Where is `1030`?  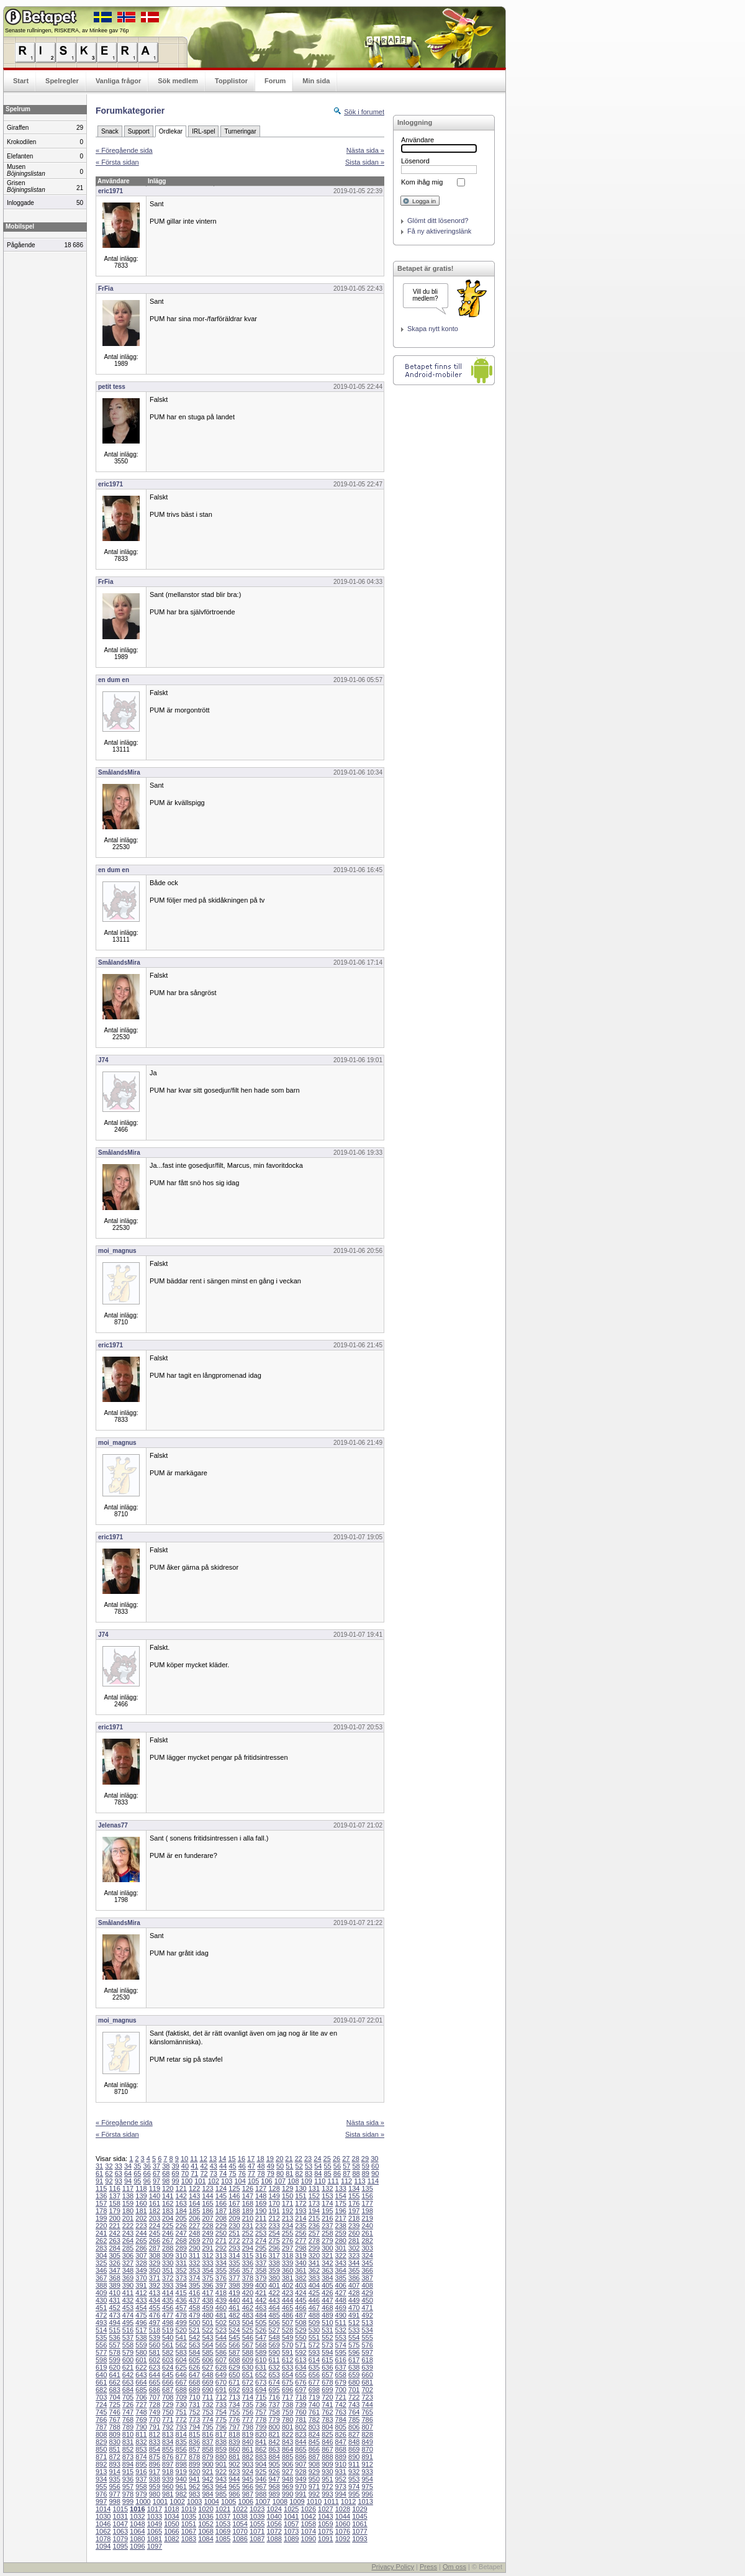 1030 is located at coordinates (103, 2516).